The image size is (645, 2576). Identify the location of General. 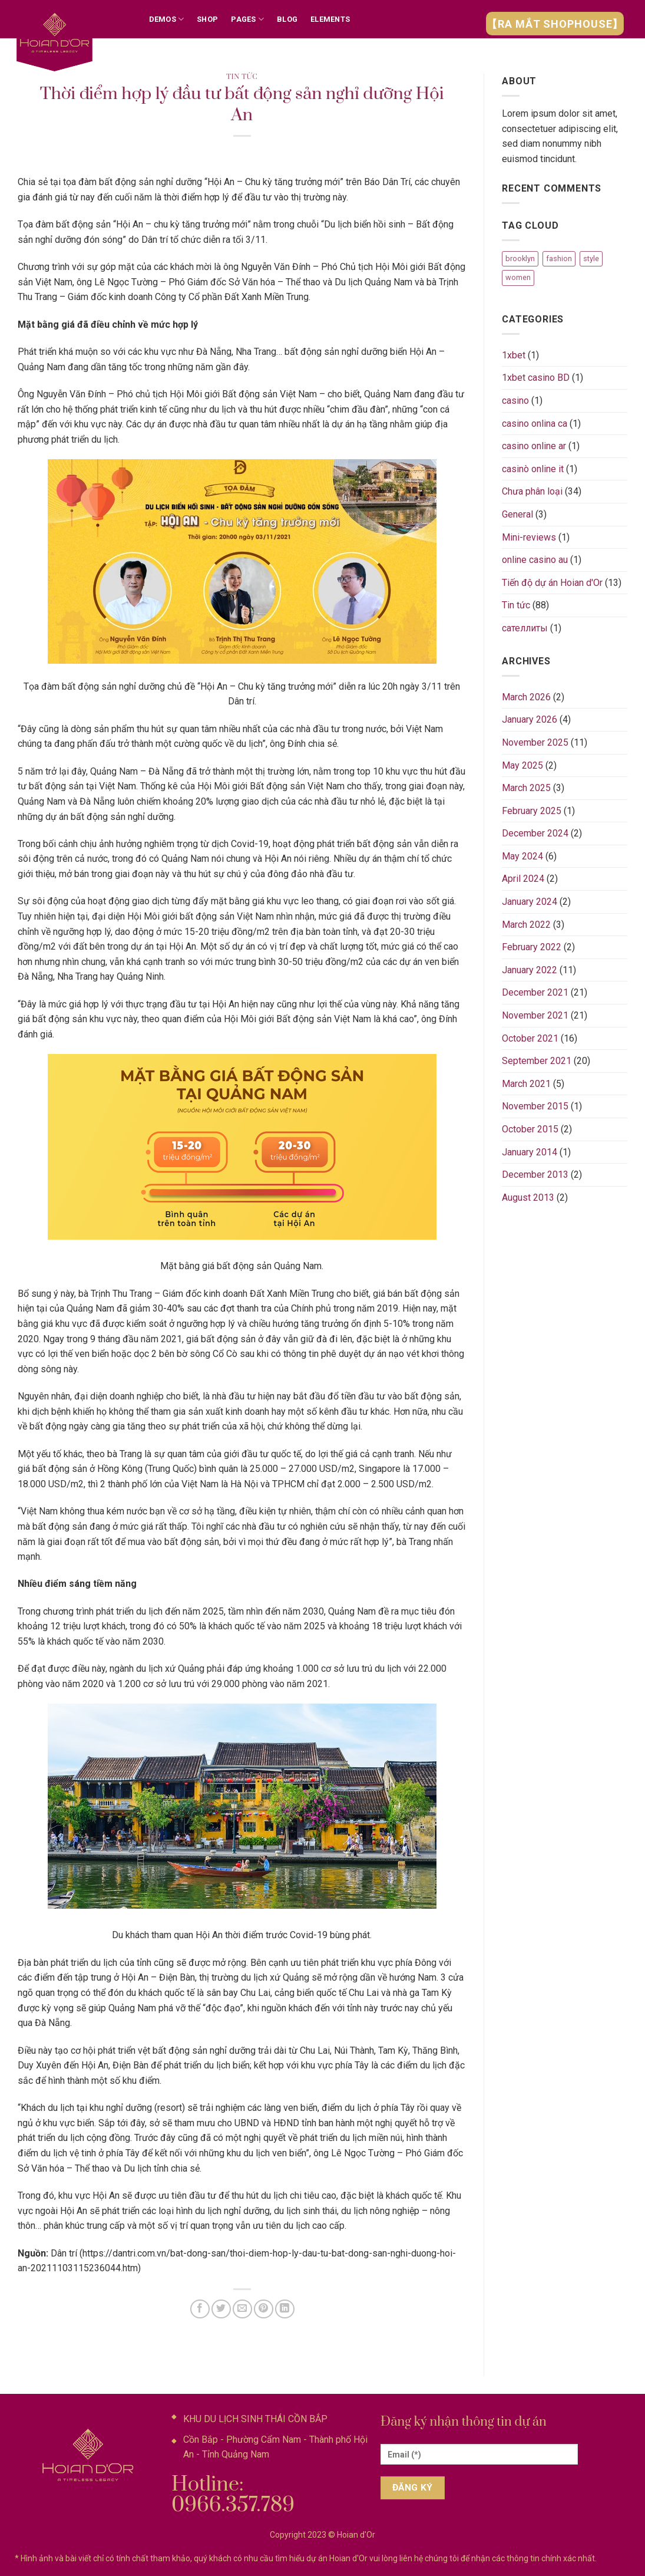
(517, 514).